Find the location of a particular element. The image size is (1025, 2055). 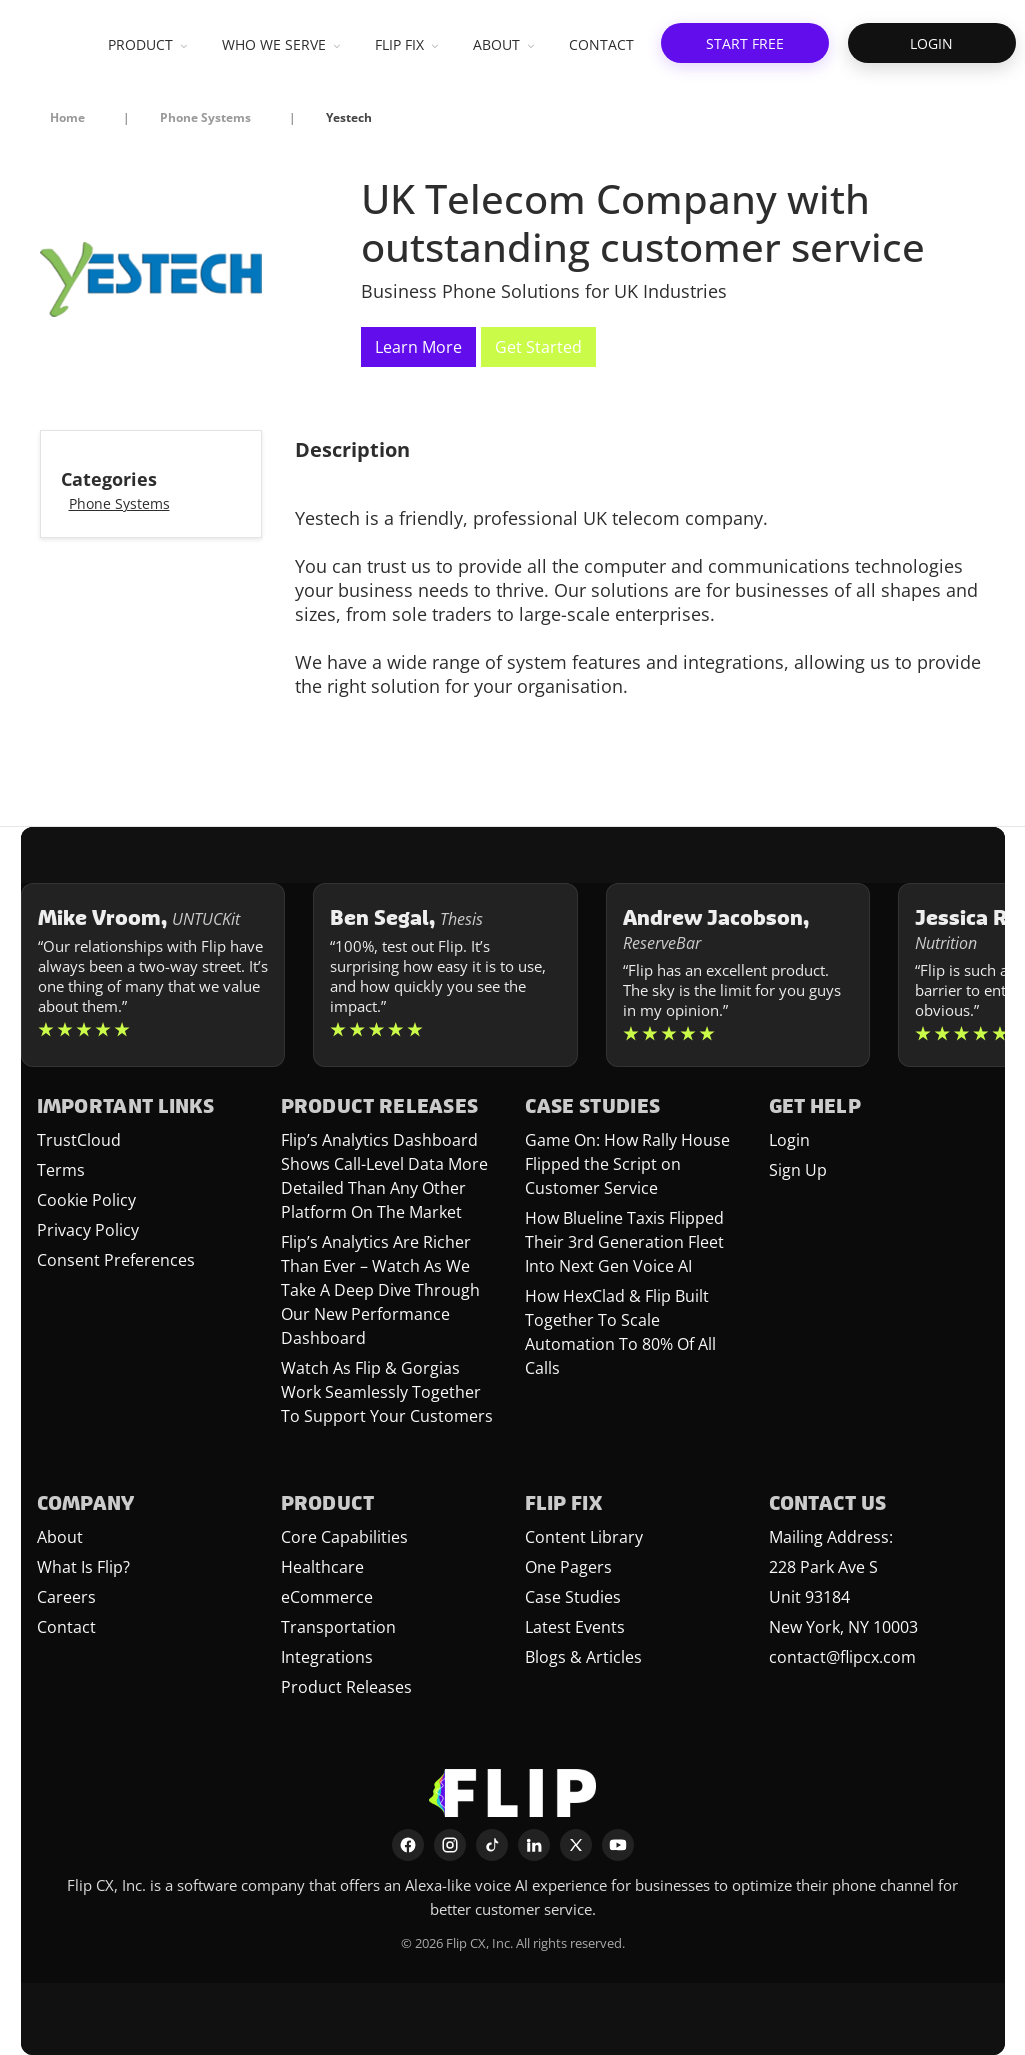

Privacy Policy is located at coordinates (88, 1230).